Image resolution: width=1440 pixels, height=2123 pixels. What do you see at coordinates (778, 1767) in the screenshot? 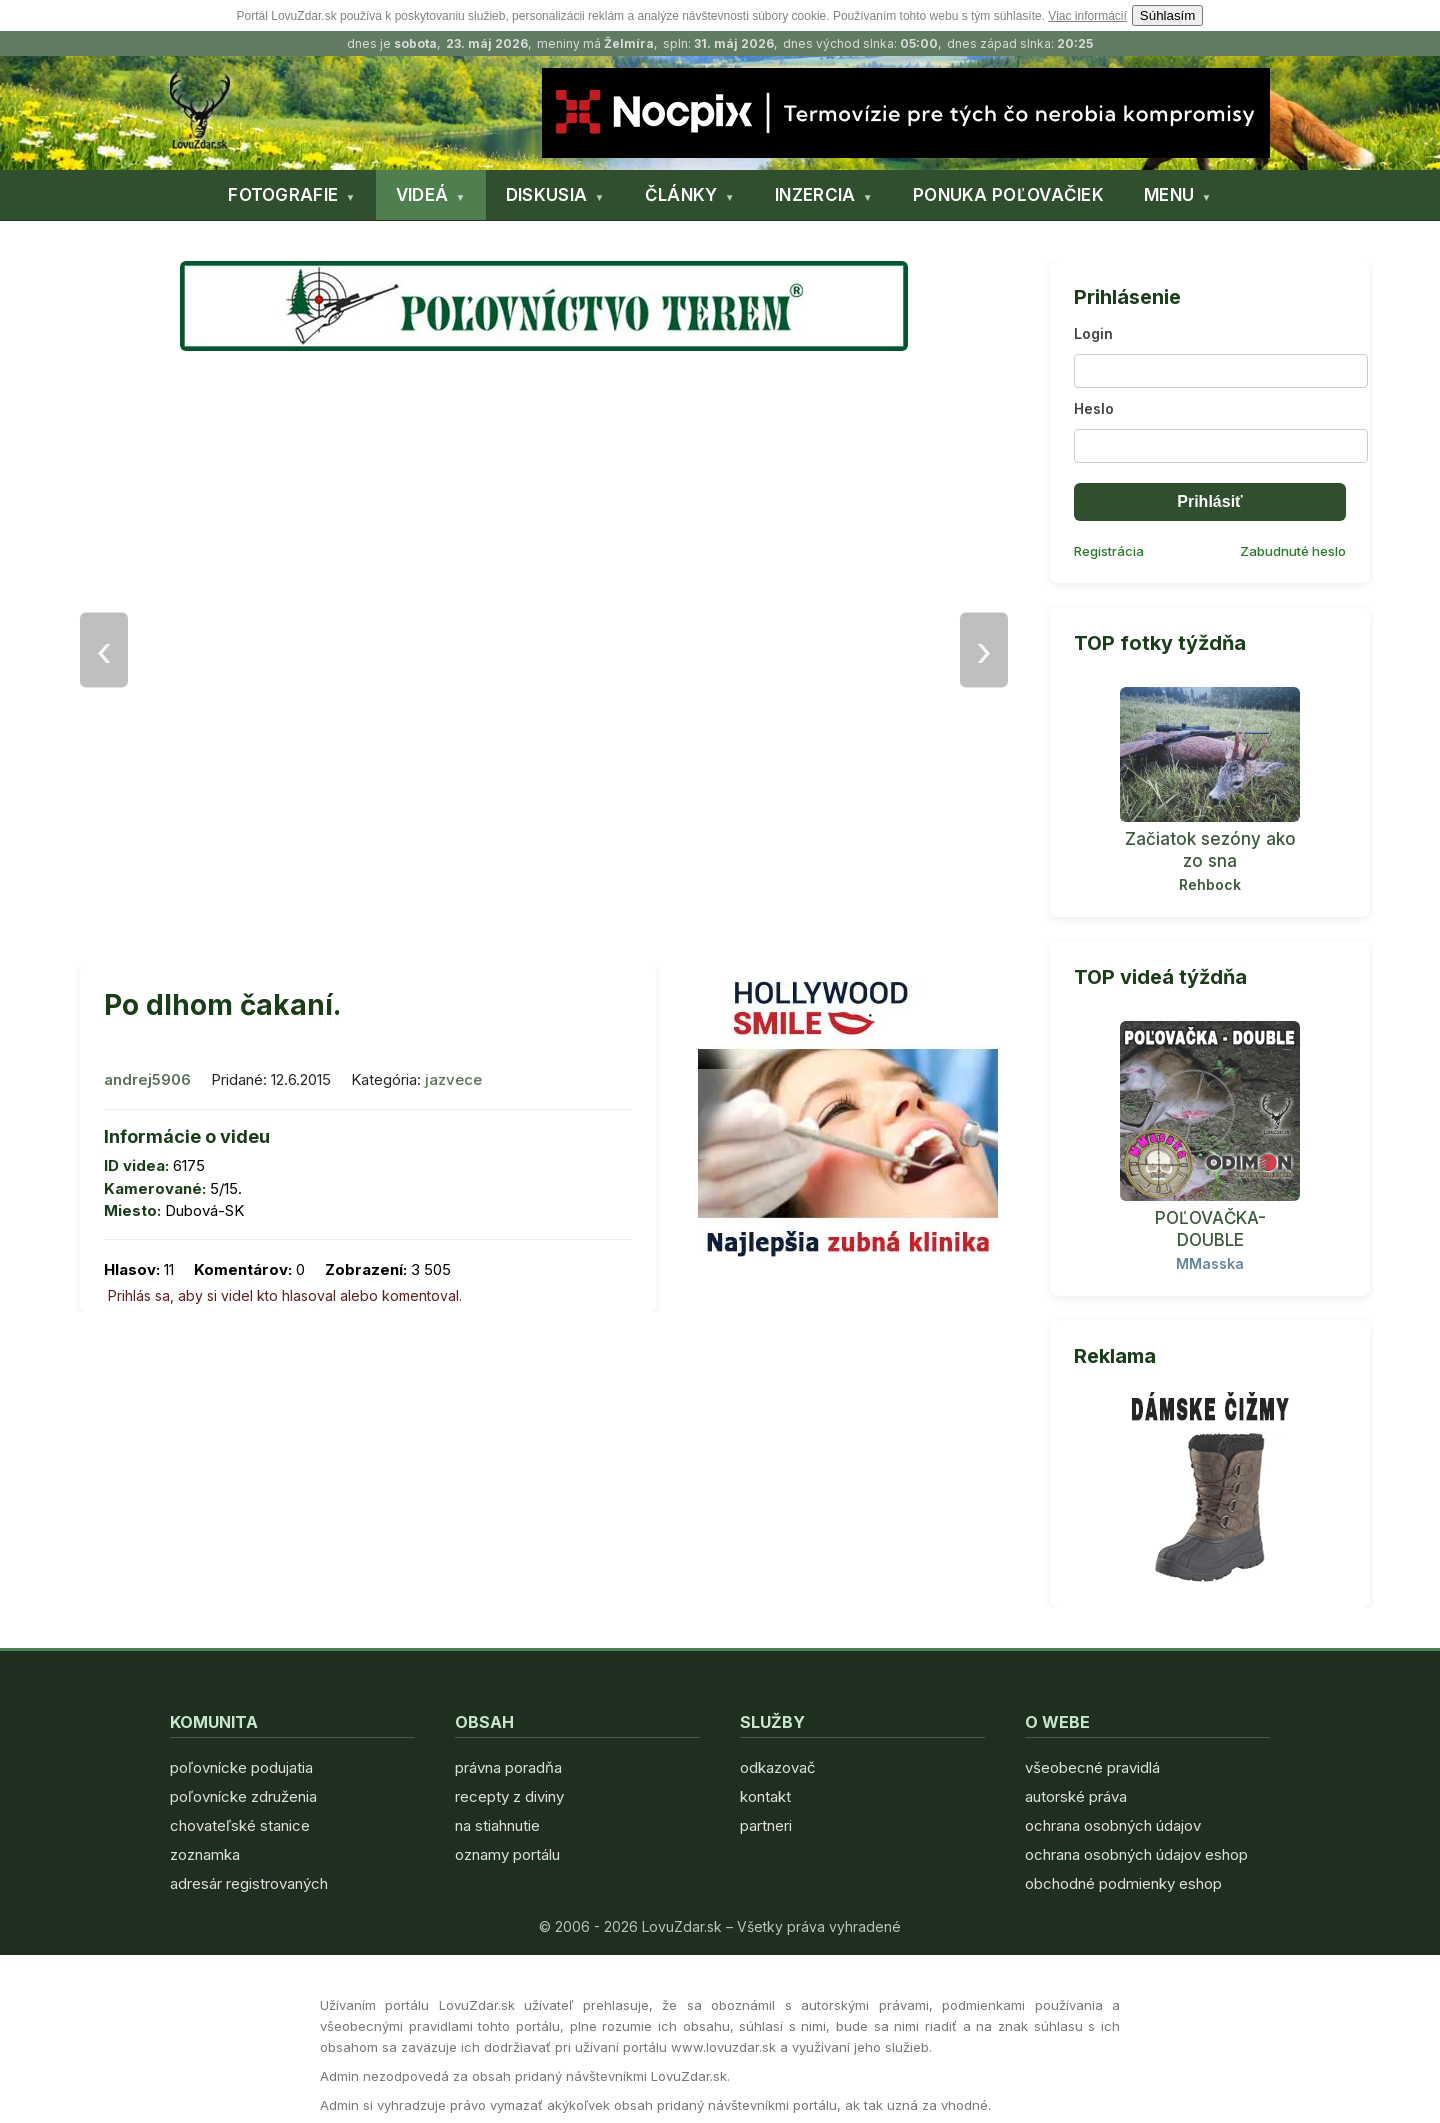
I see `odkazovač` at bounding box center [778, 1767].